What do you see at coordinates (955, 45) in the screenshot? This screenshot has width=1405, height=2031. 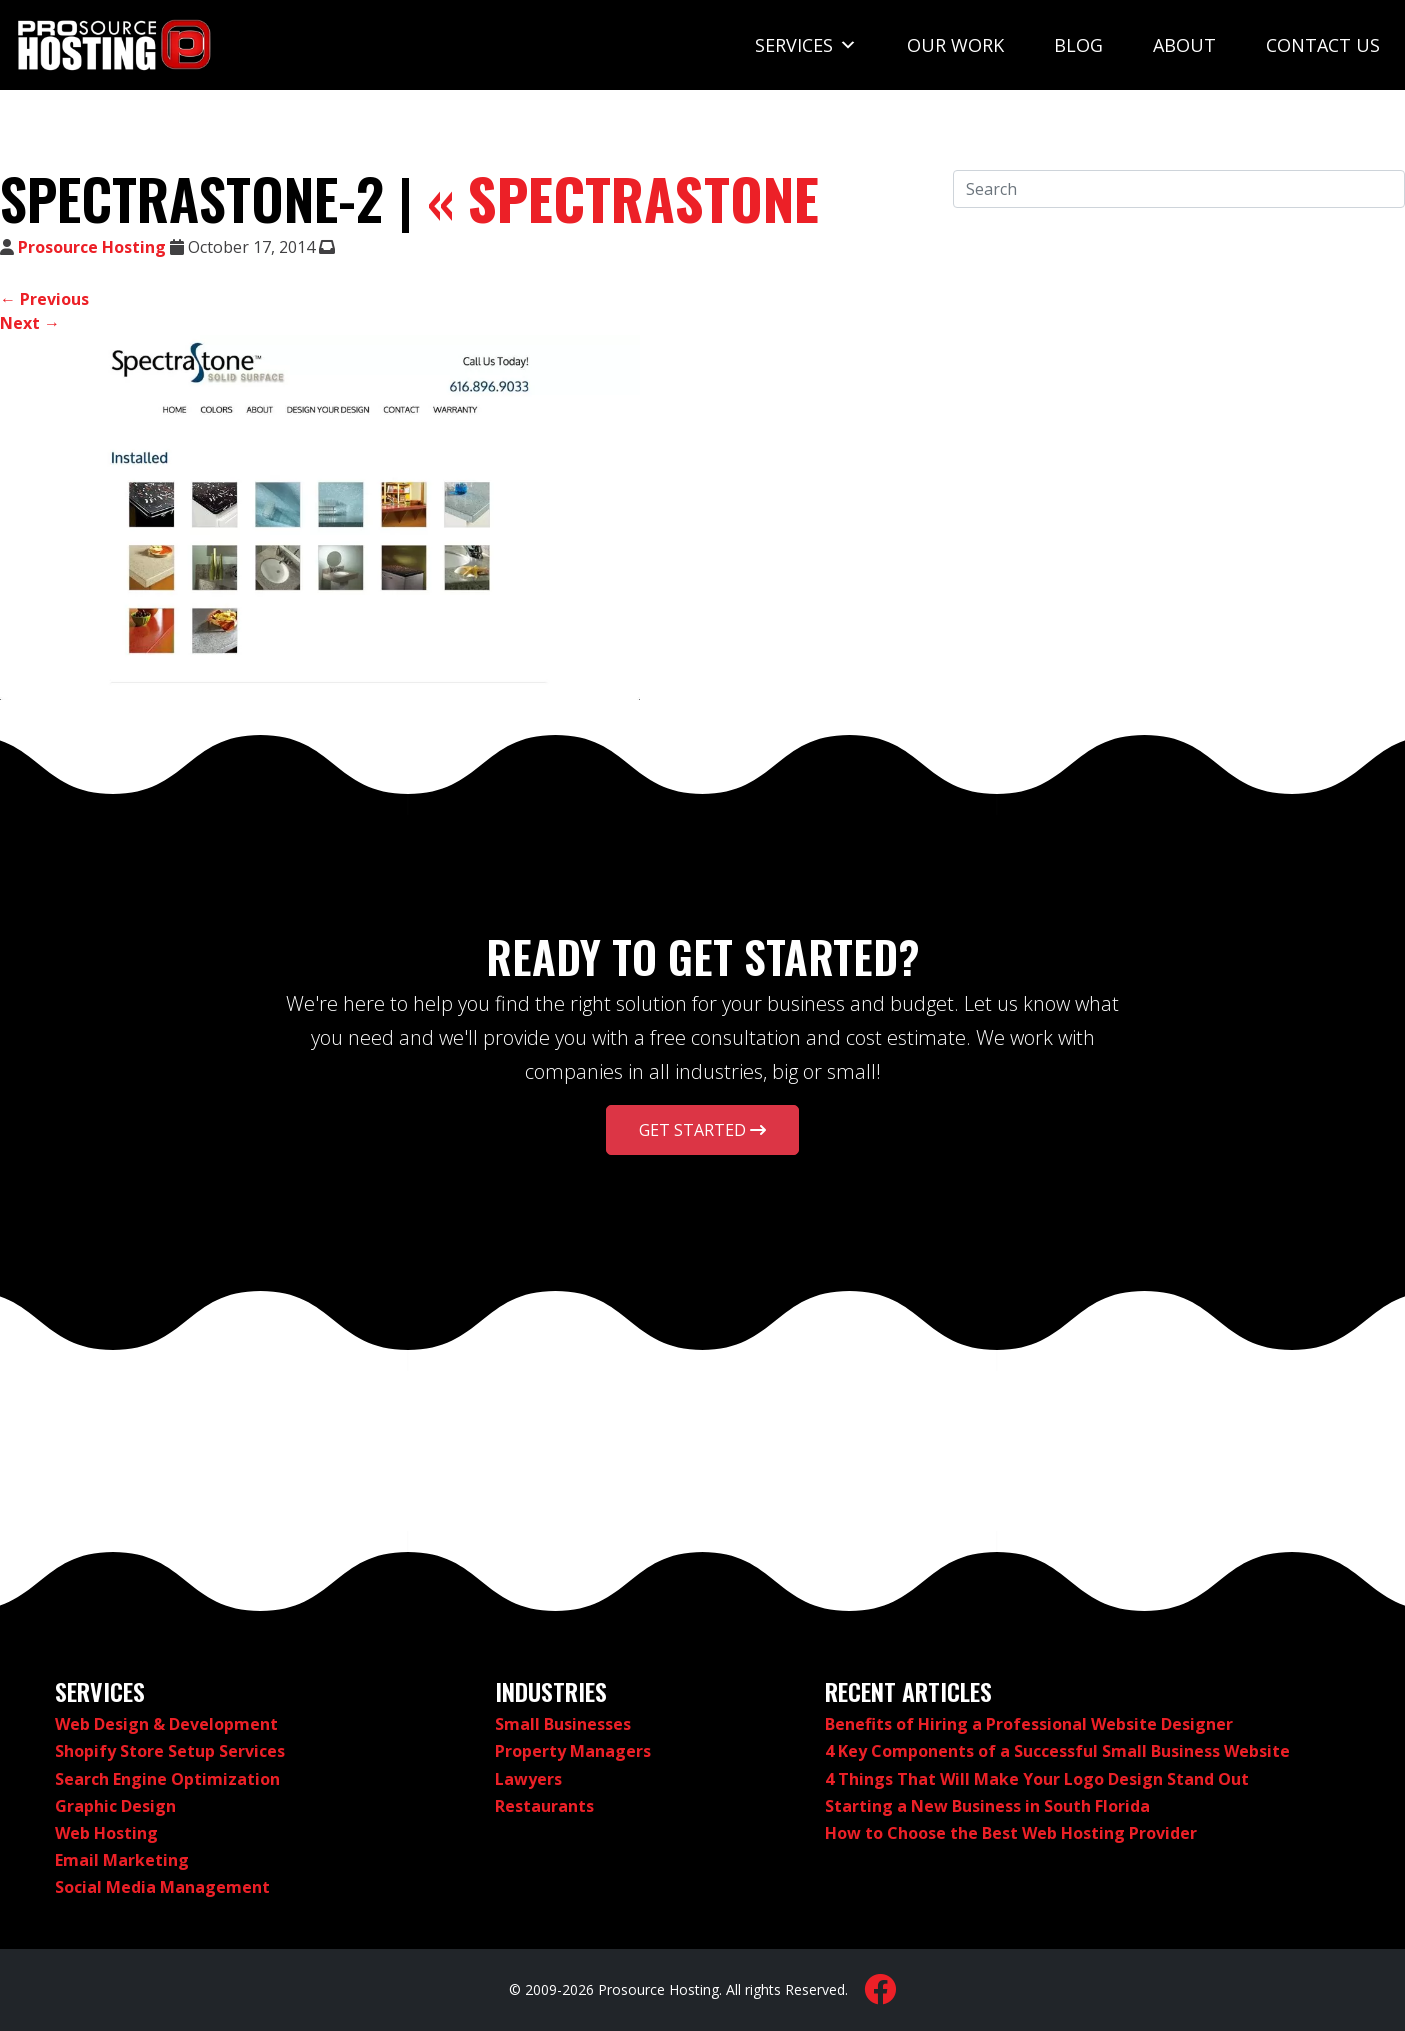 I see `Our Work` at bounding box center [955, 45].